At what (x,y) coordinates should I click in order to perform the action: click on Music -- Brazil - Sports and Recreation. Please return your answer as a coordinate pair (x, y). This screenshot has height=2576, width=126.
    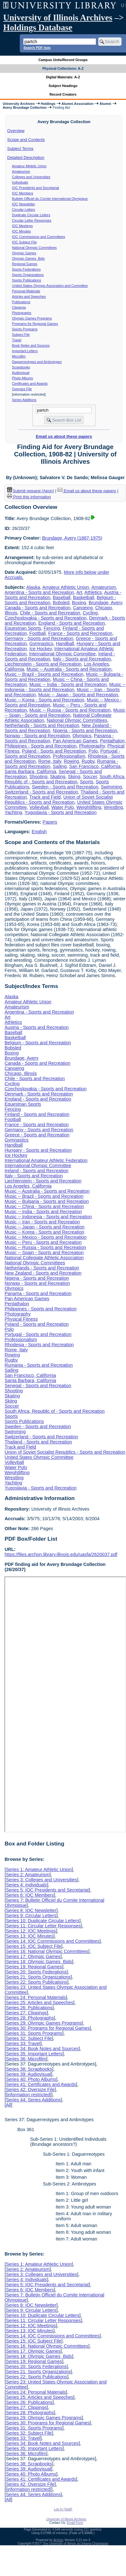
    Looking at the image, I should click on (43, 674).